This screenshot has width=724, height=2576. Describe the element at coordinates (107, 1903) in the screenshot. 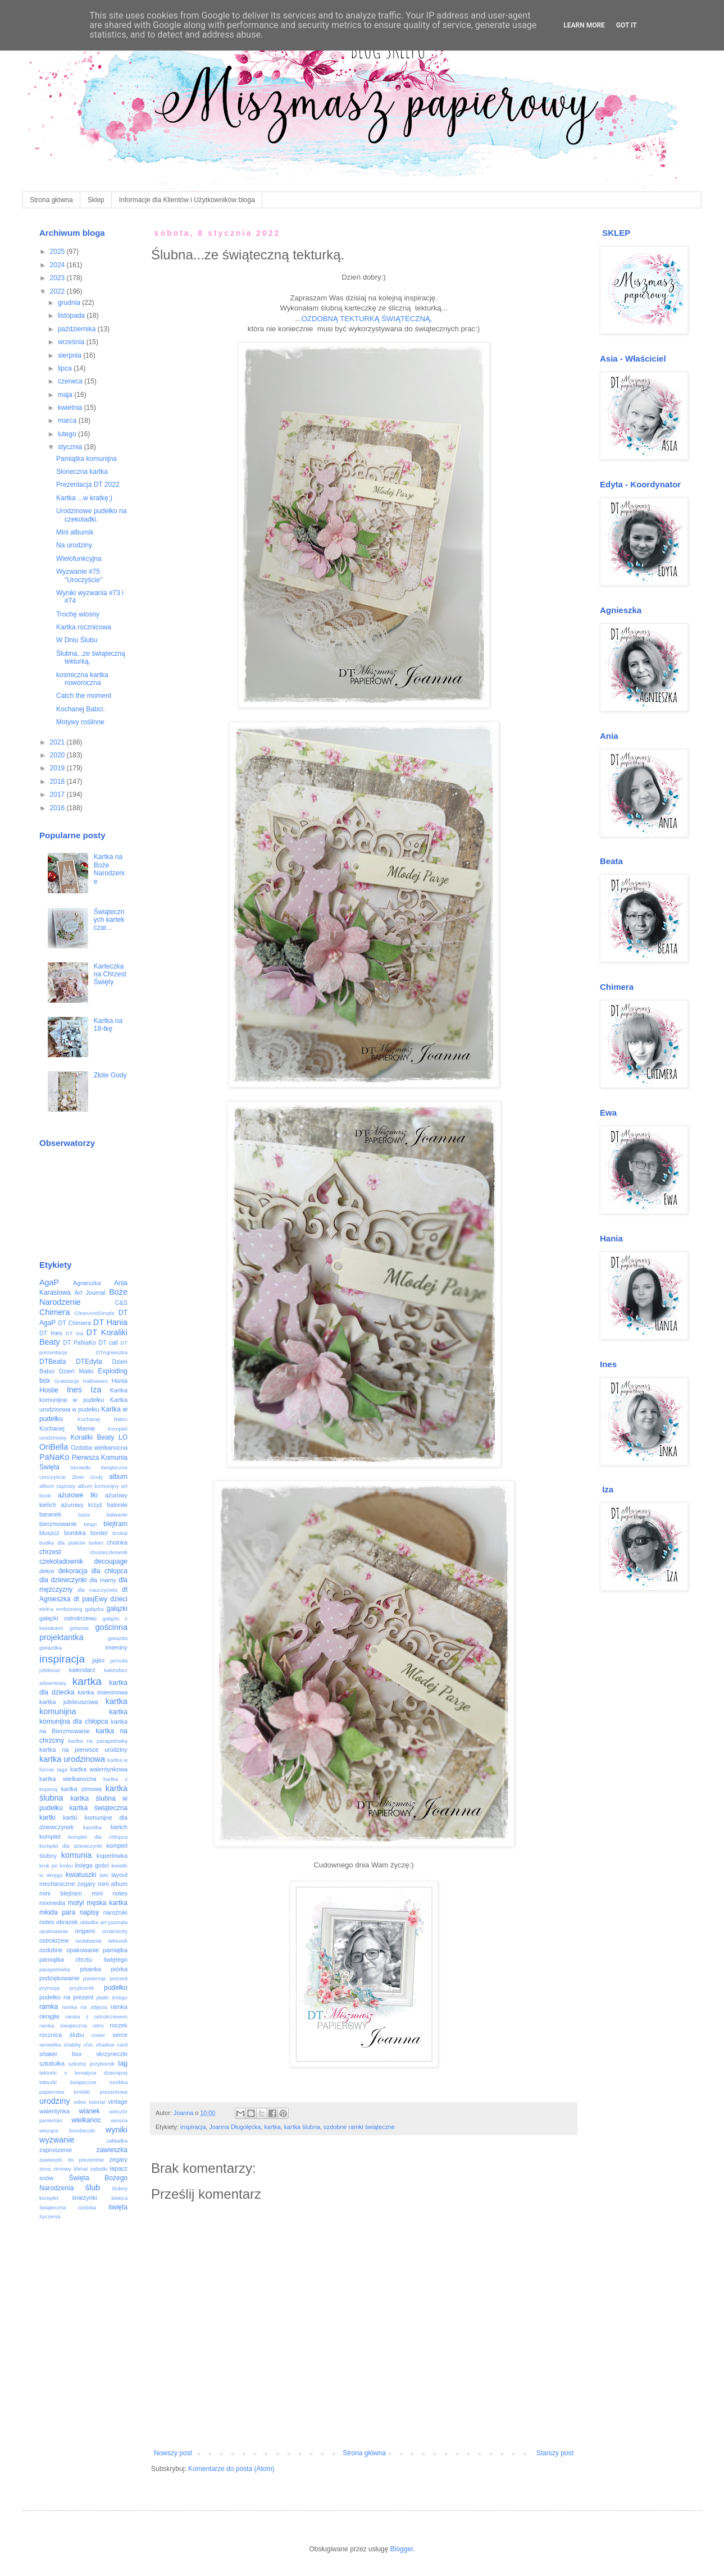

I see `męska kartka` at that location.